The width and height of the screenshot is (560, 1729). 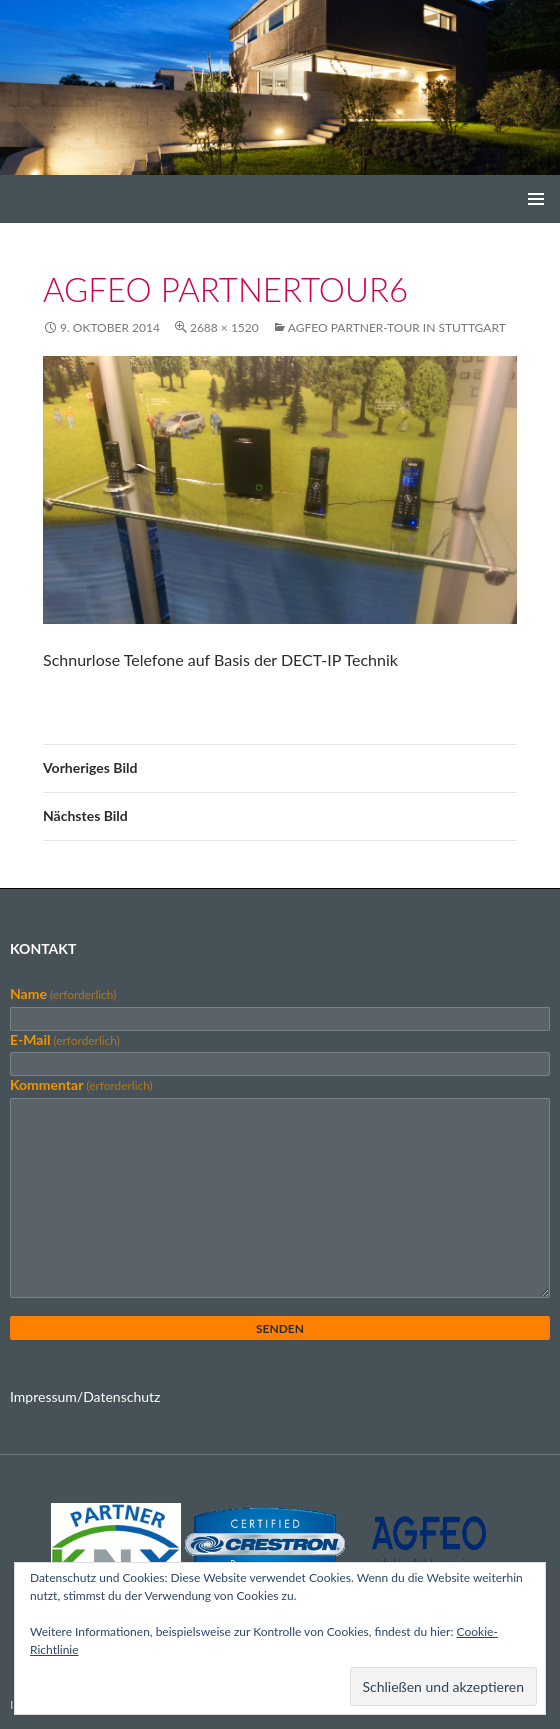 I want to click on Senden, so click(x=280, y=1328).